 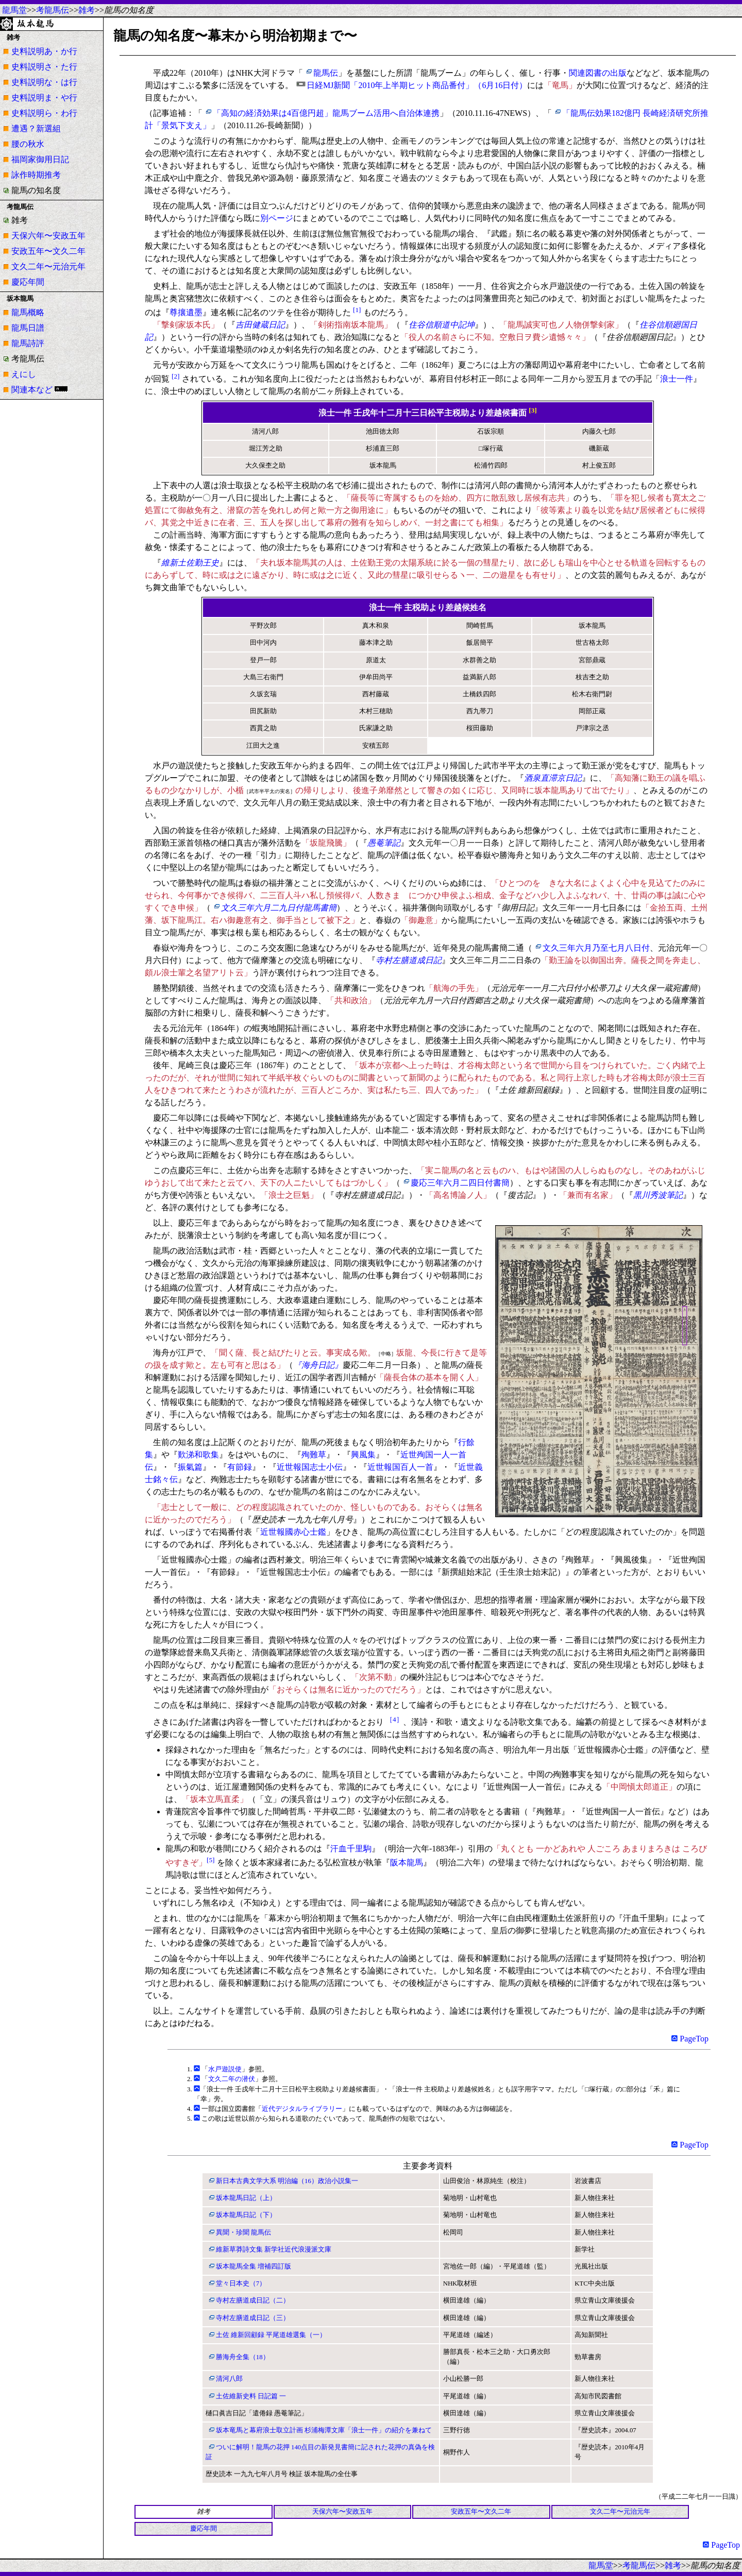 I want to click on えにし, so click(x=23, y=374).